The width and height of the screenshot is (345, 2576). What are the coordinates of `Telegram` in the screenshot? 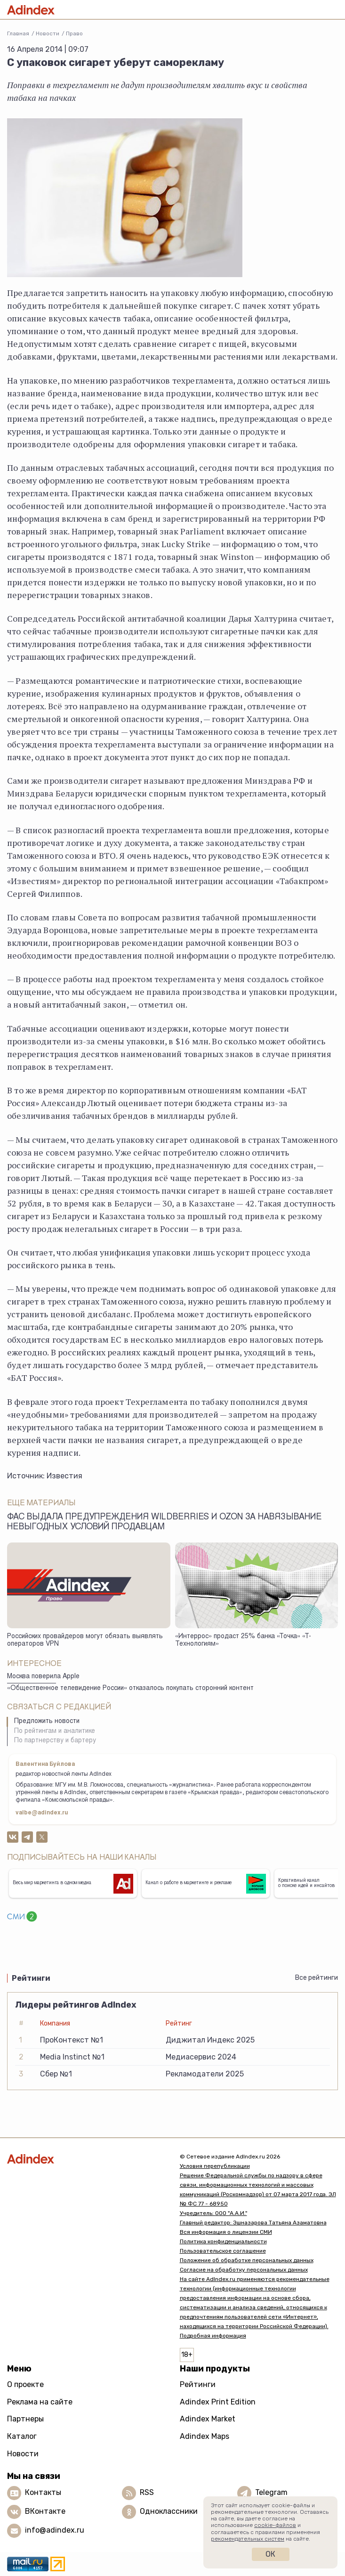 It's located at (271, 2492).